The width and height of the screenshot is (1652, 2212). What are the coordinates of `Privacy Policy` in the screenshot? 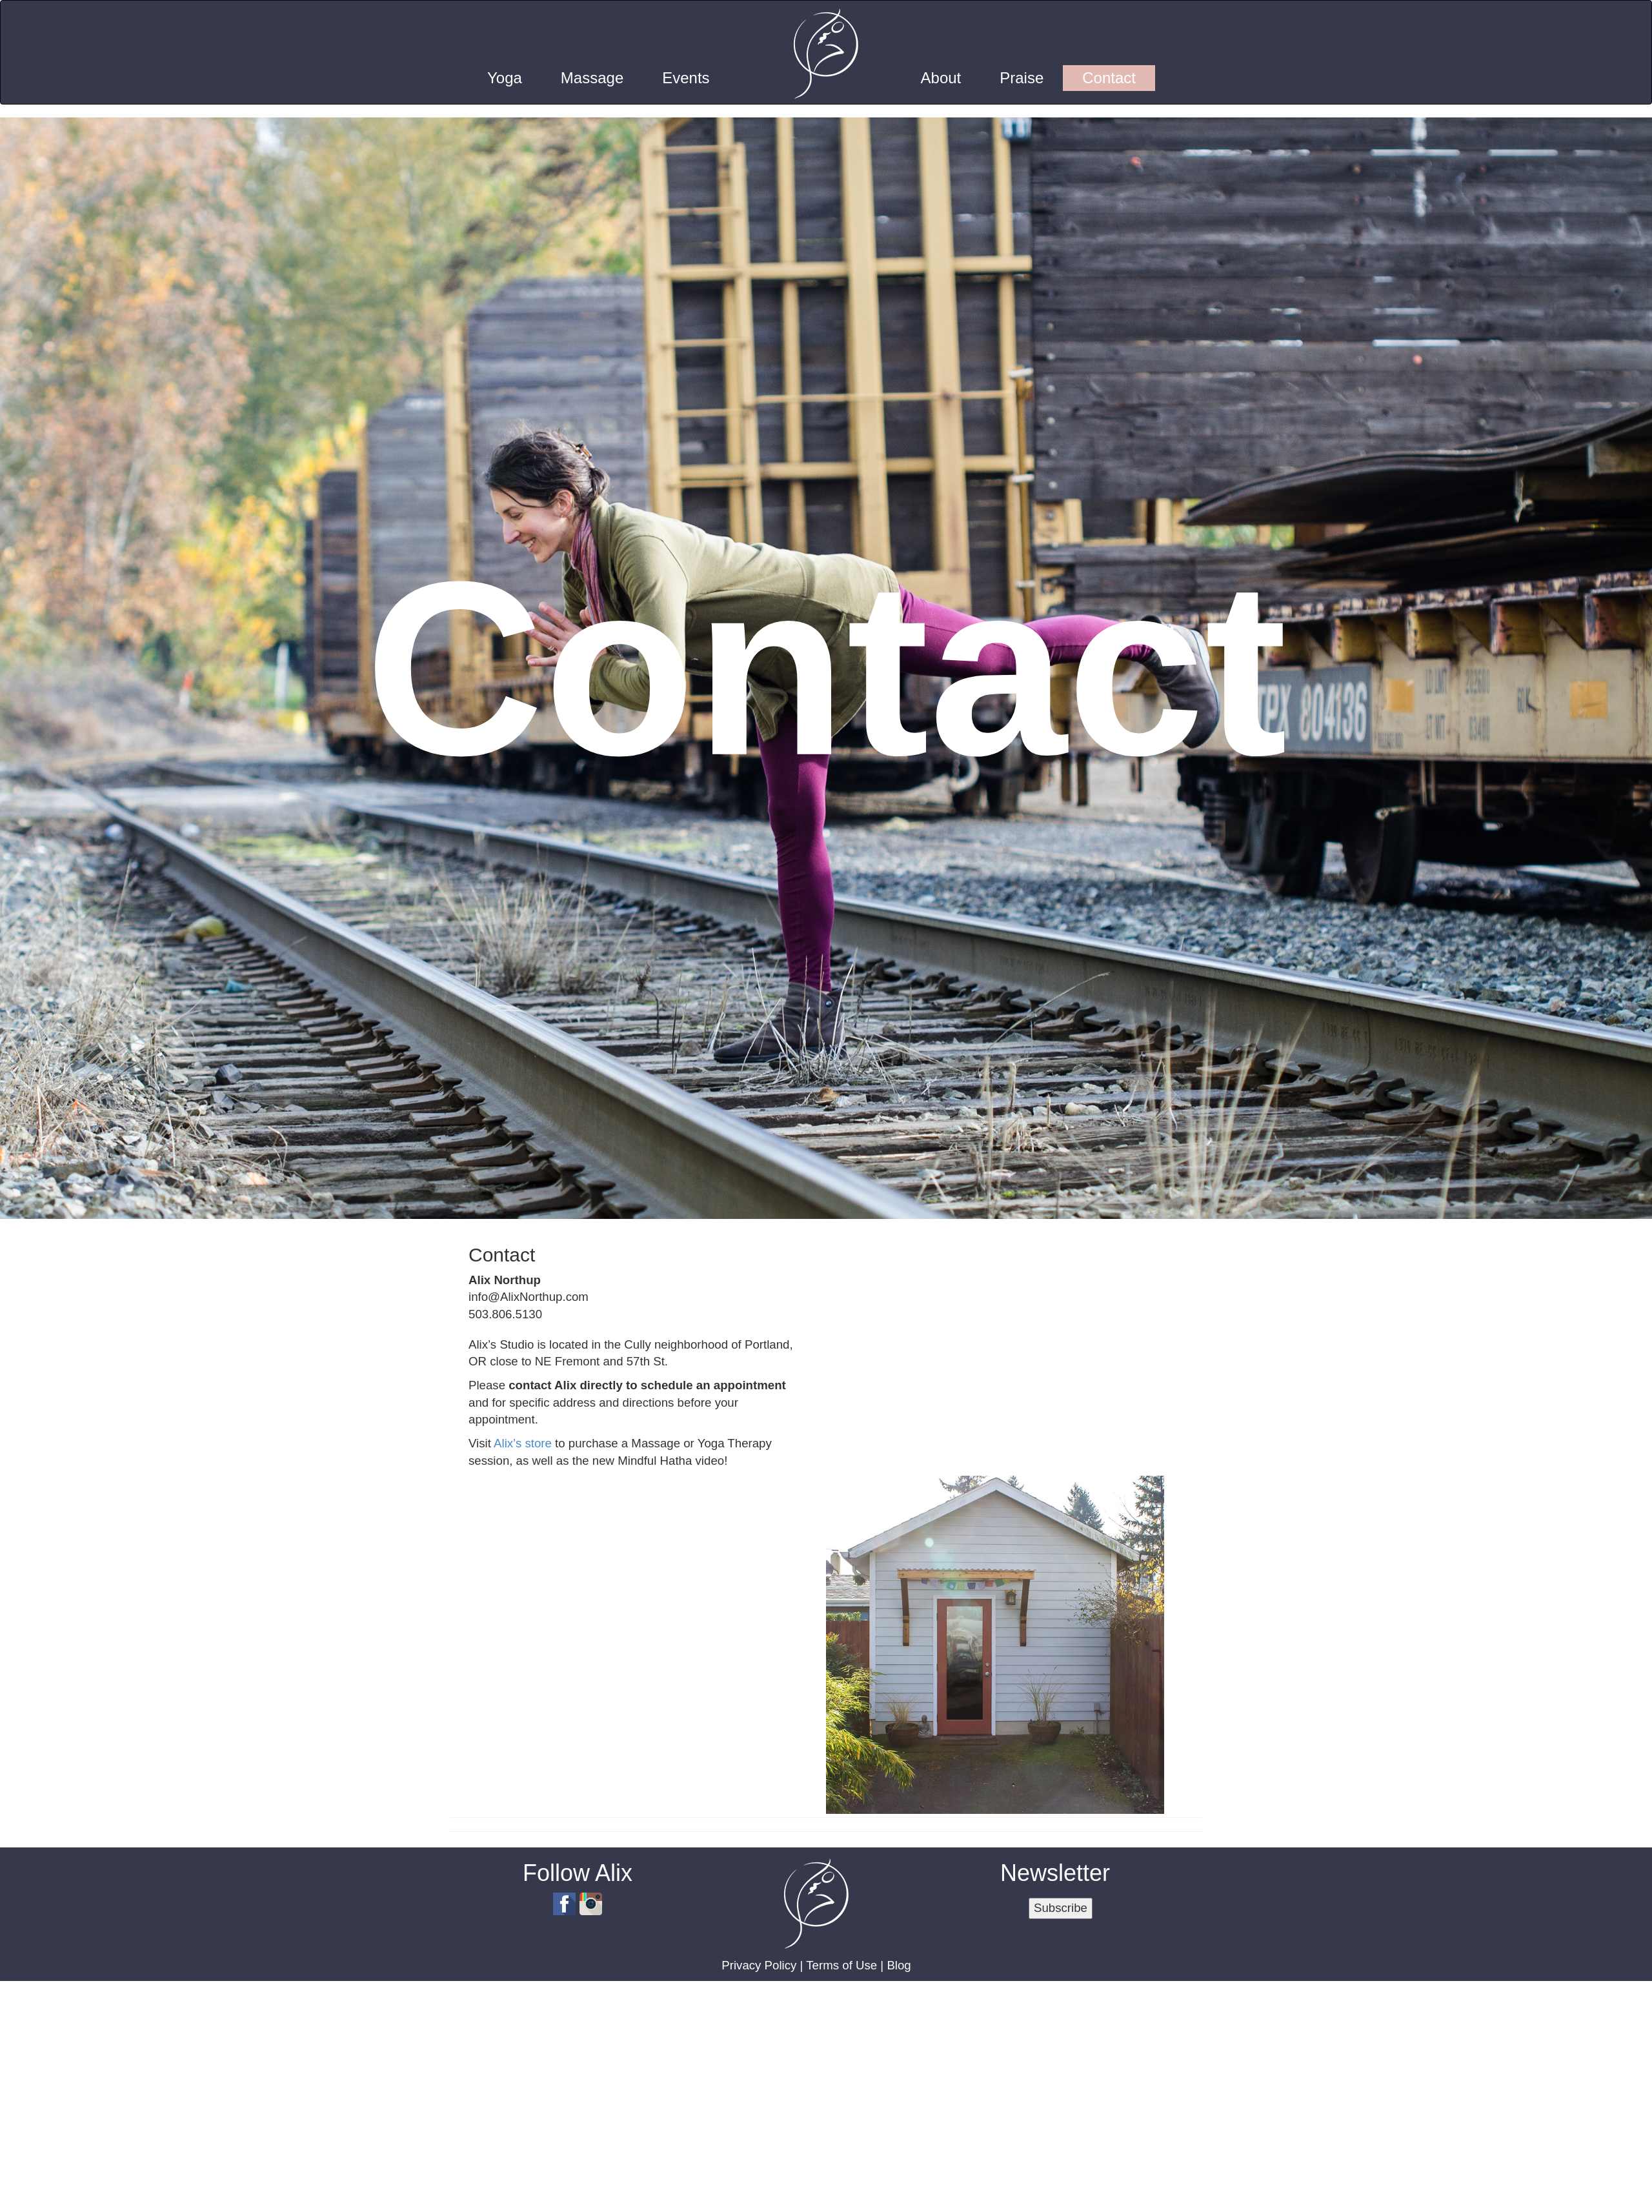 It's located at (758, 1965).